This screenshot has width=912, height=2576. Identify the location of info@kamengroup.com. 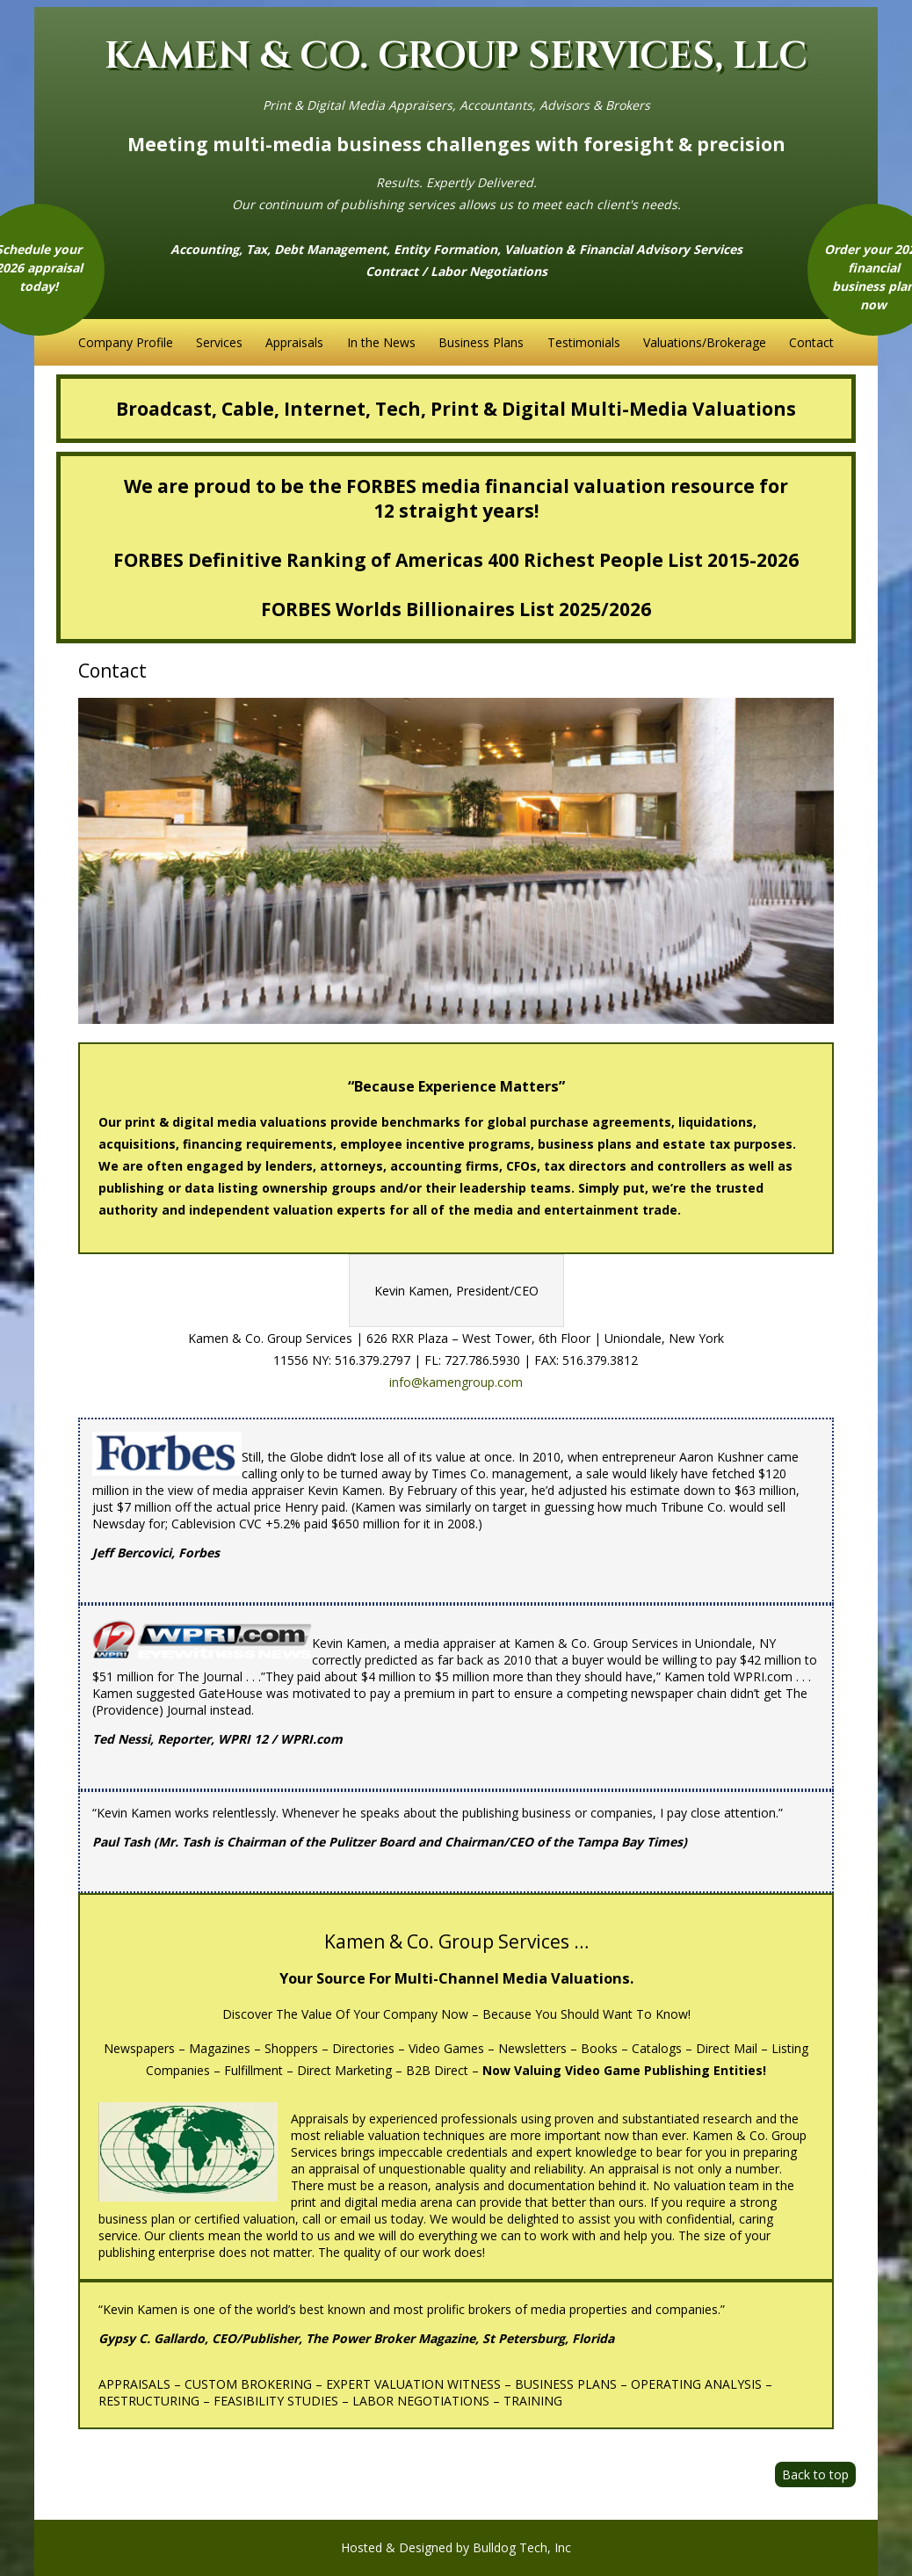
(456, 1382).